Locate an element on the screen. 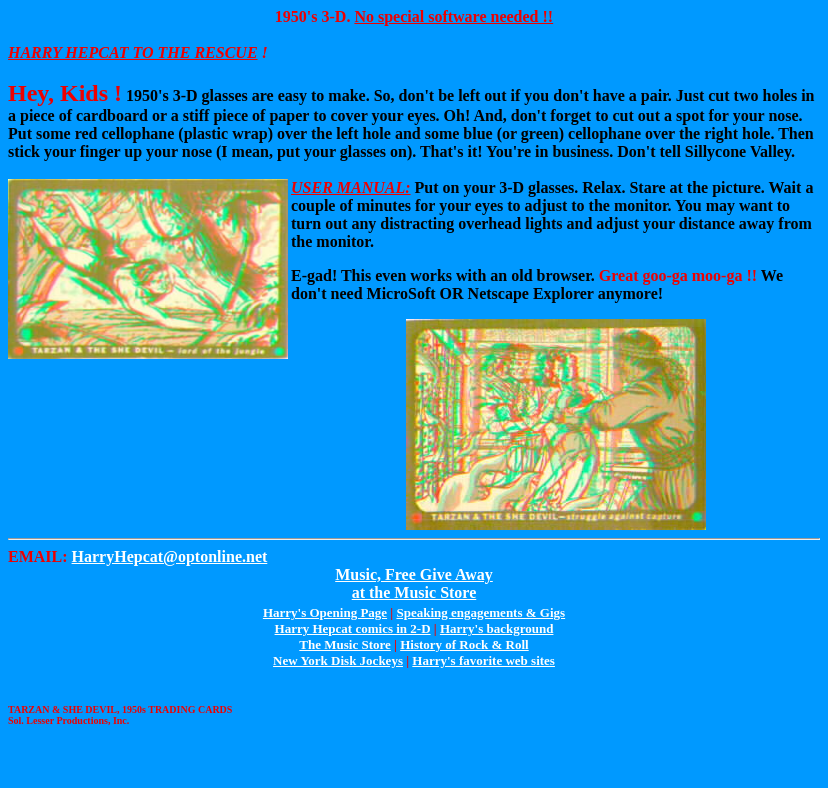 The height and width of the screenshot is (788, 828). Harry Hepcat comics in 2-D is located at coordinates (353, 628).